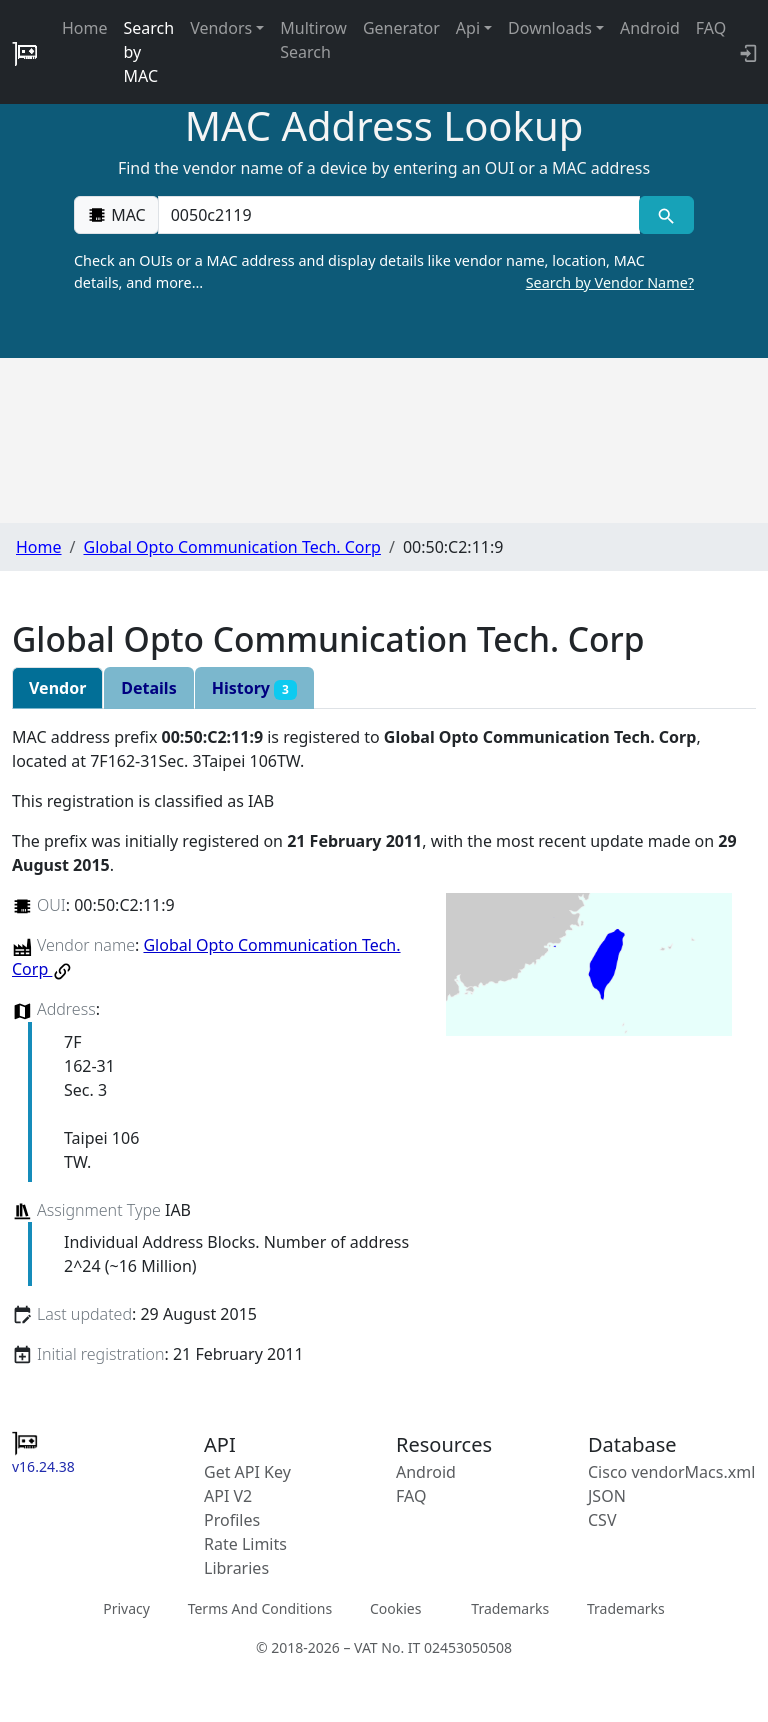  I want to click on Search by MAC, so click(149, 52).